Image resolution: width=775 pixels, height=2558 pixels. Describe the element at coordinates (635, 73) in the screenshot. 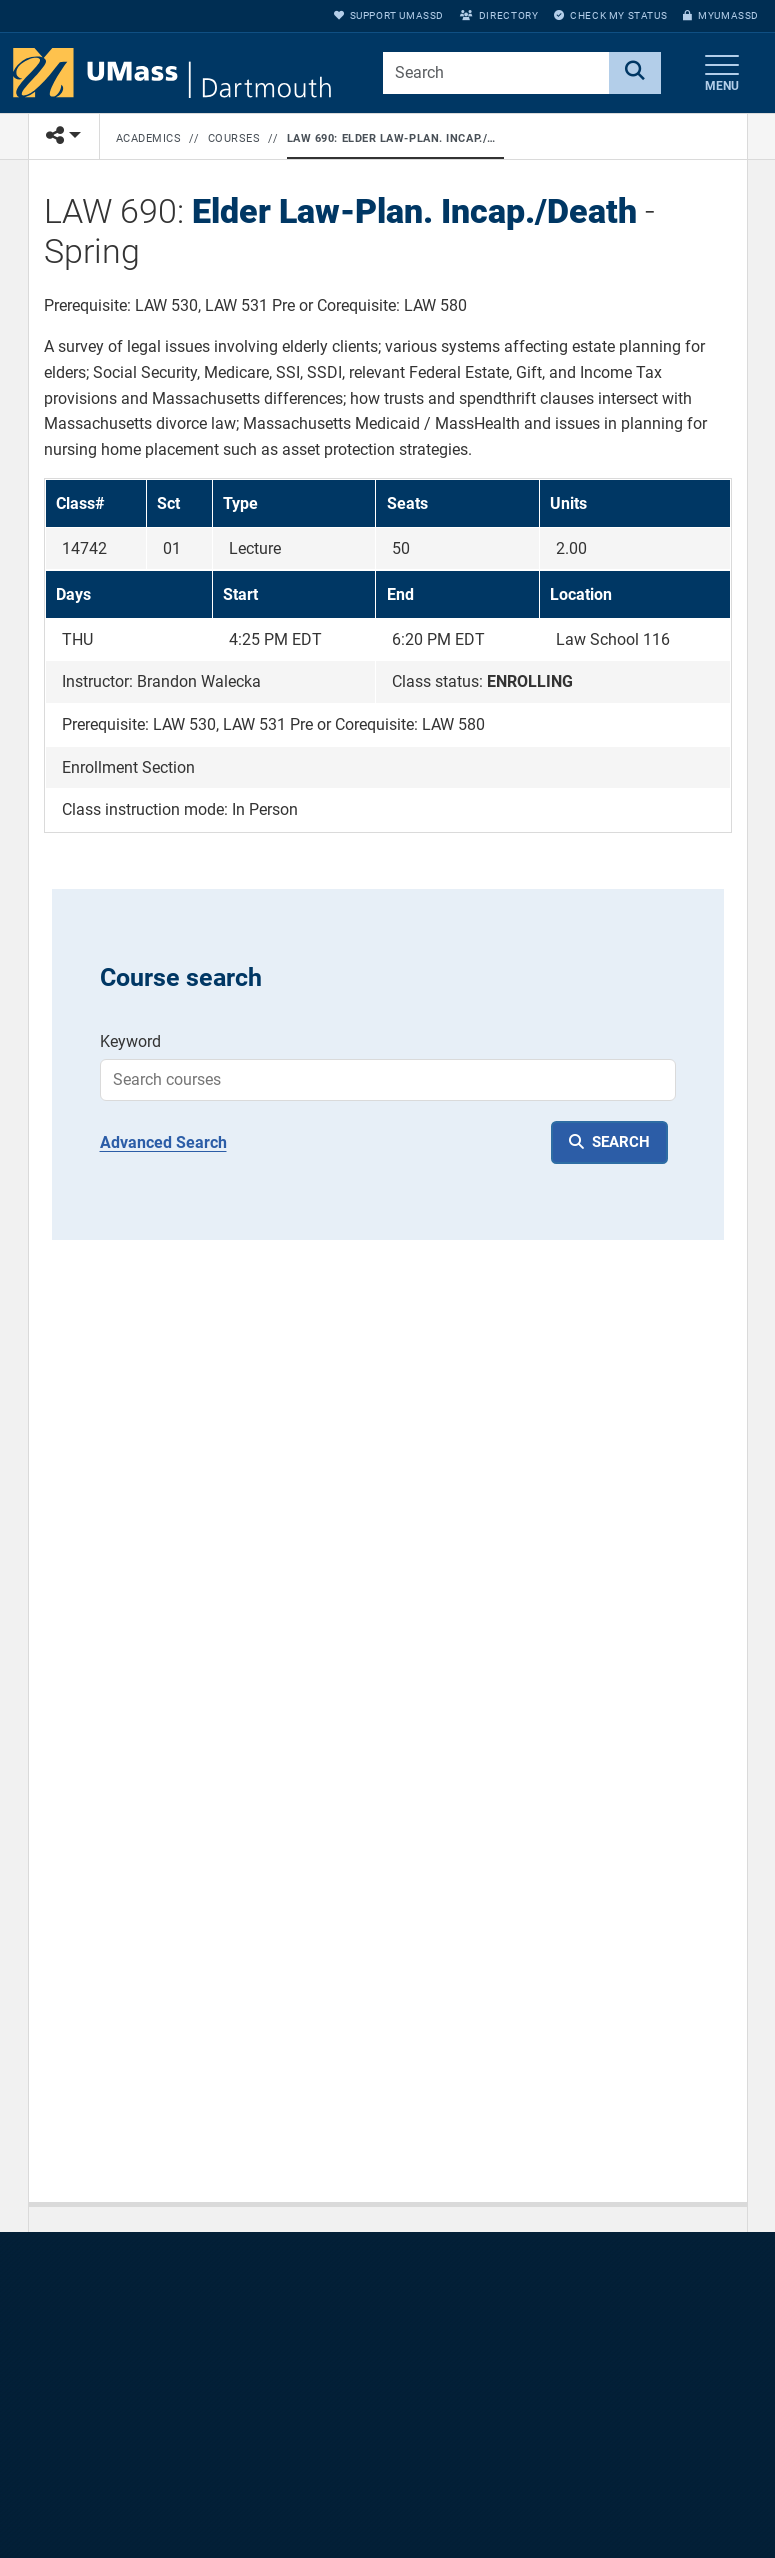

I see `[Search]` at that location.